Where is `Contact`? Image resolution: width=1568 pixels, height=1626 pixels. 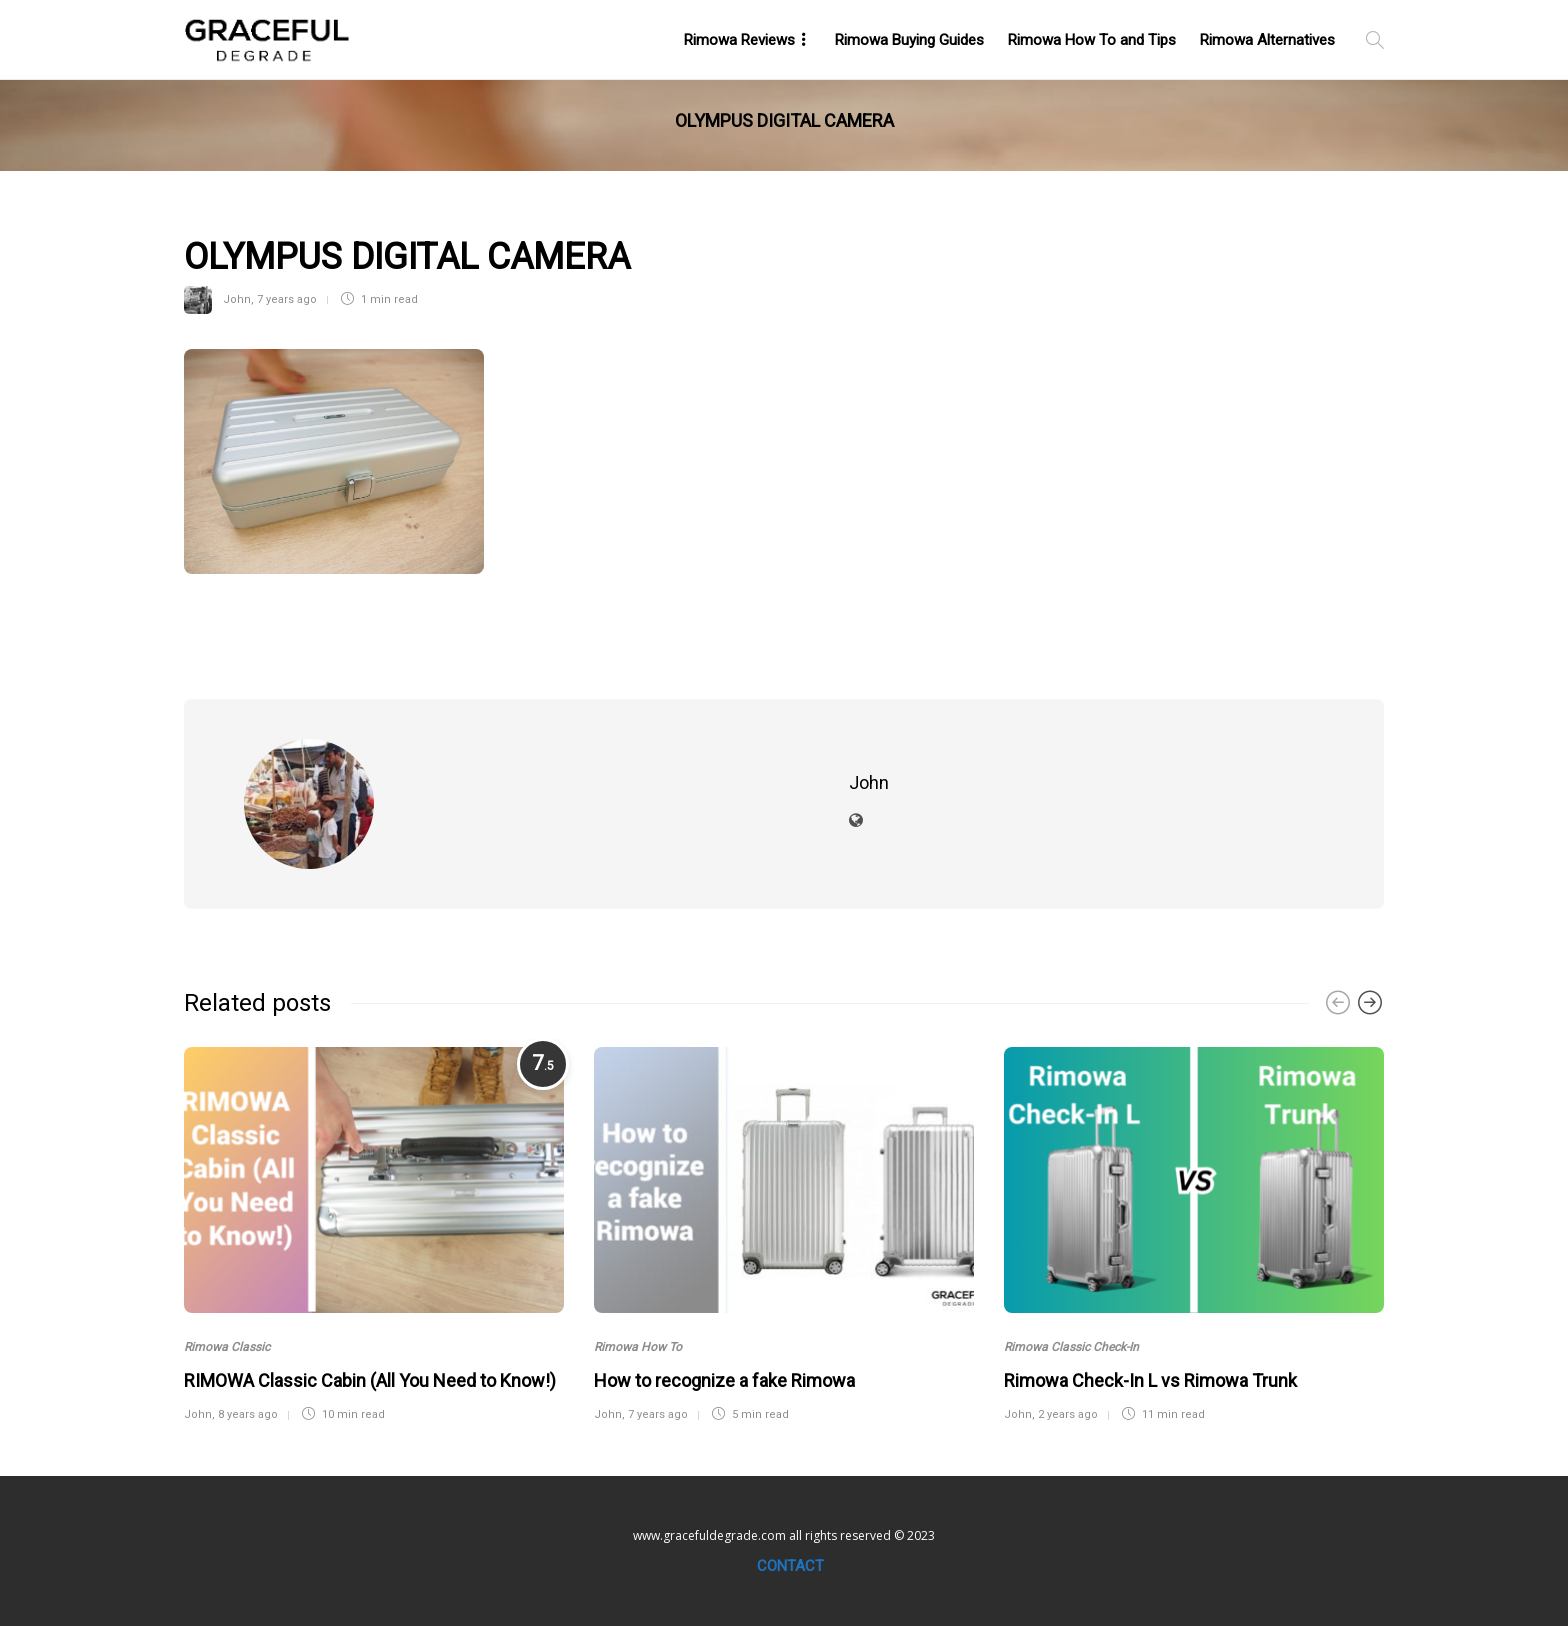
Contact is located at coordinates (790, 1566).